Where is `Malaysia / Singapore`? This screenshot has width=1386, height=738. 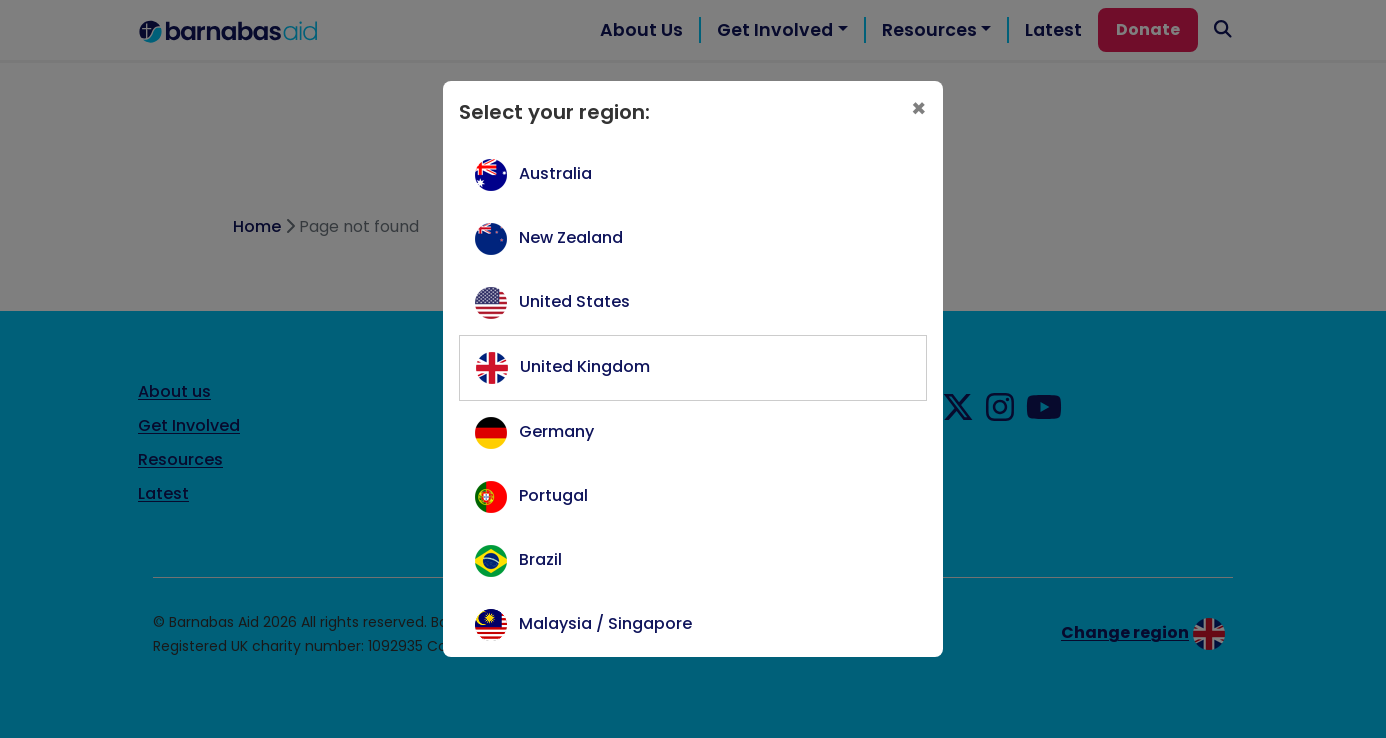 Malaysia / Singapore is located at coordinates (605, 623).